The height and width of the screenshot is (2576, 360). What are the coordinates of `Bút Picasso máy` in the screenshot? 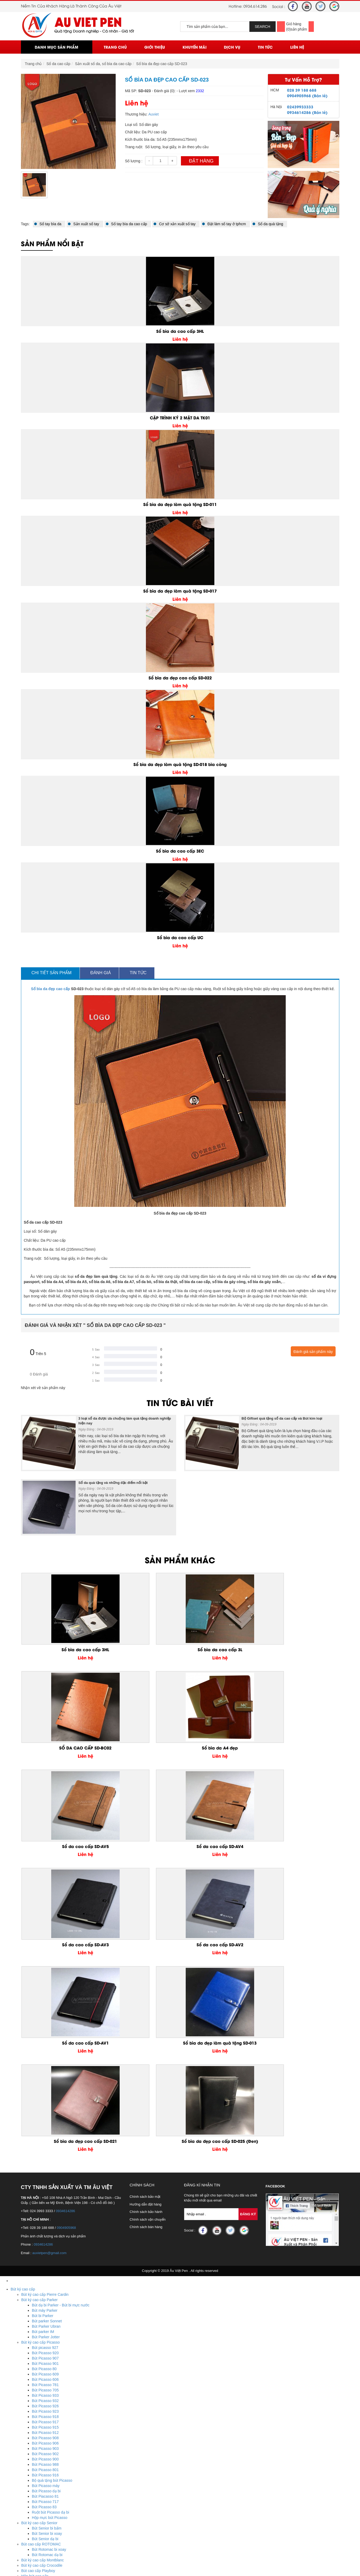 It's located at (45, 2198).